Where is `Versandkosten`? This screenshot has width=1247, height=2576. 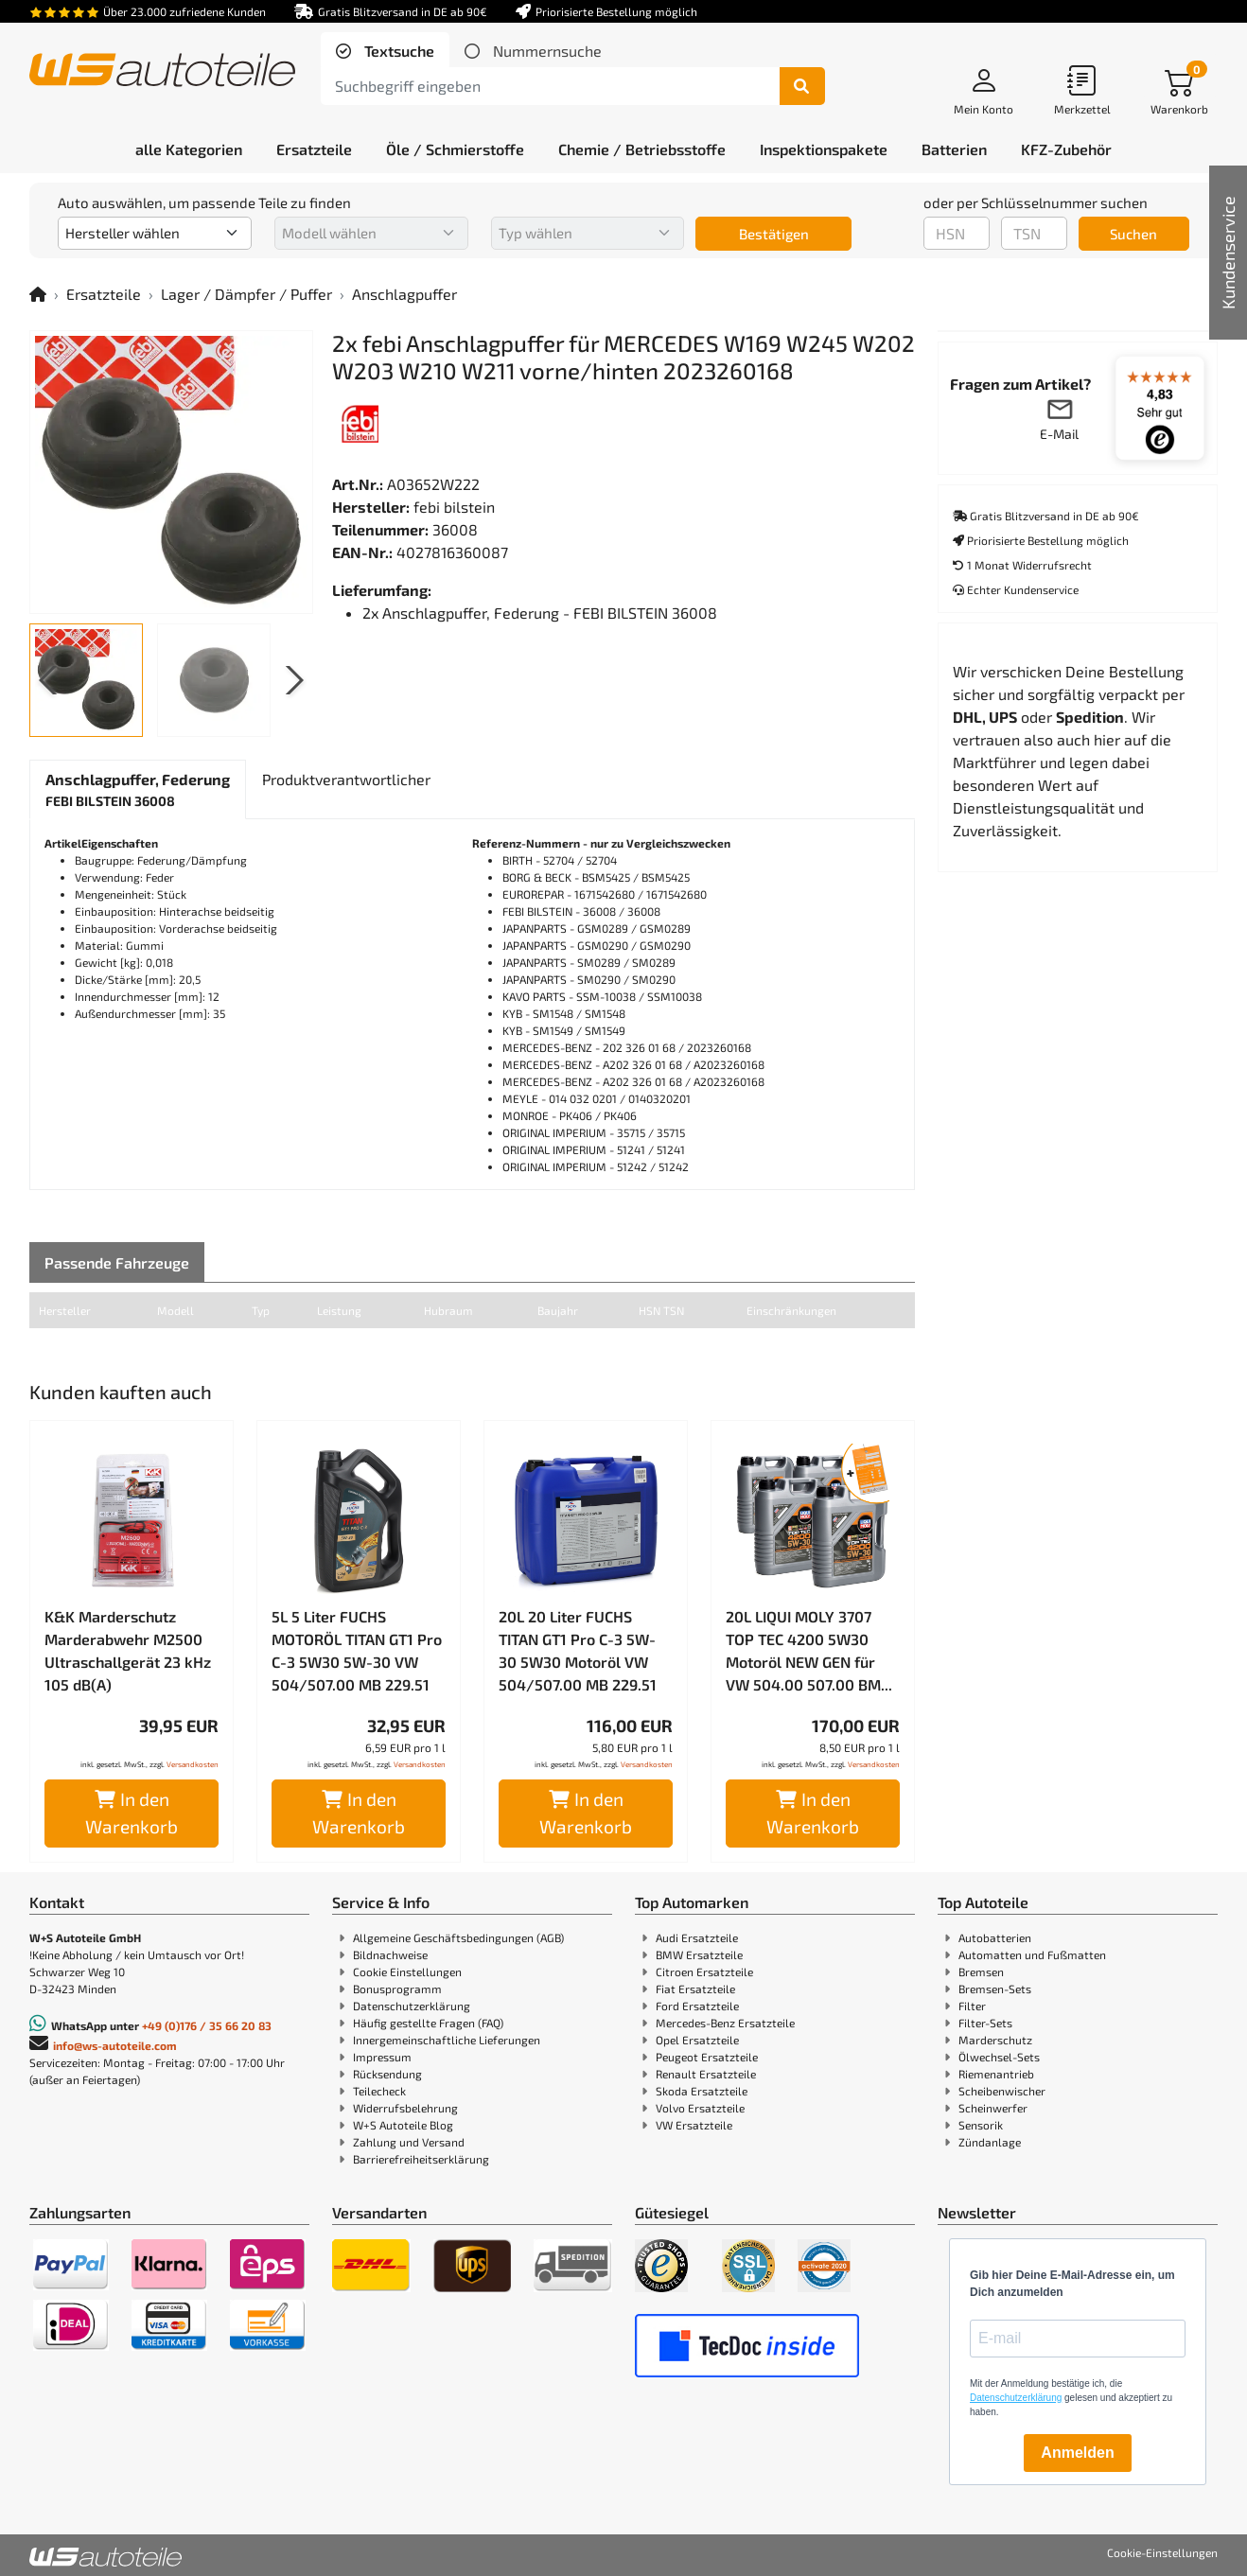
Versandkosten is located at coordinates (193, 1764).